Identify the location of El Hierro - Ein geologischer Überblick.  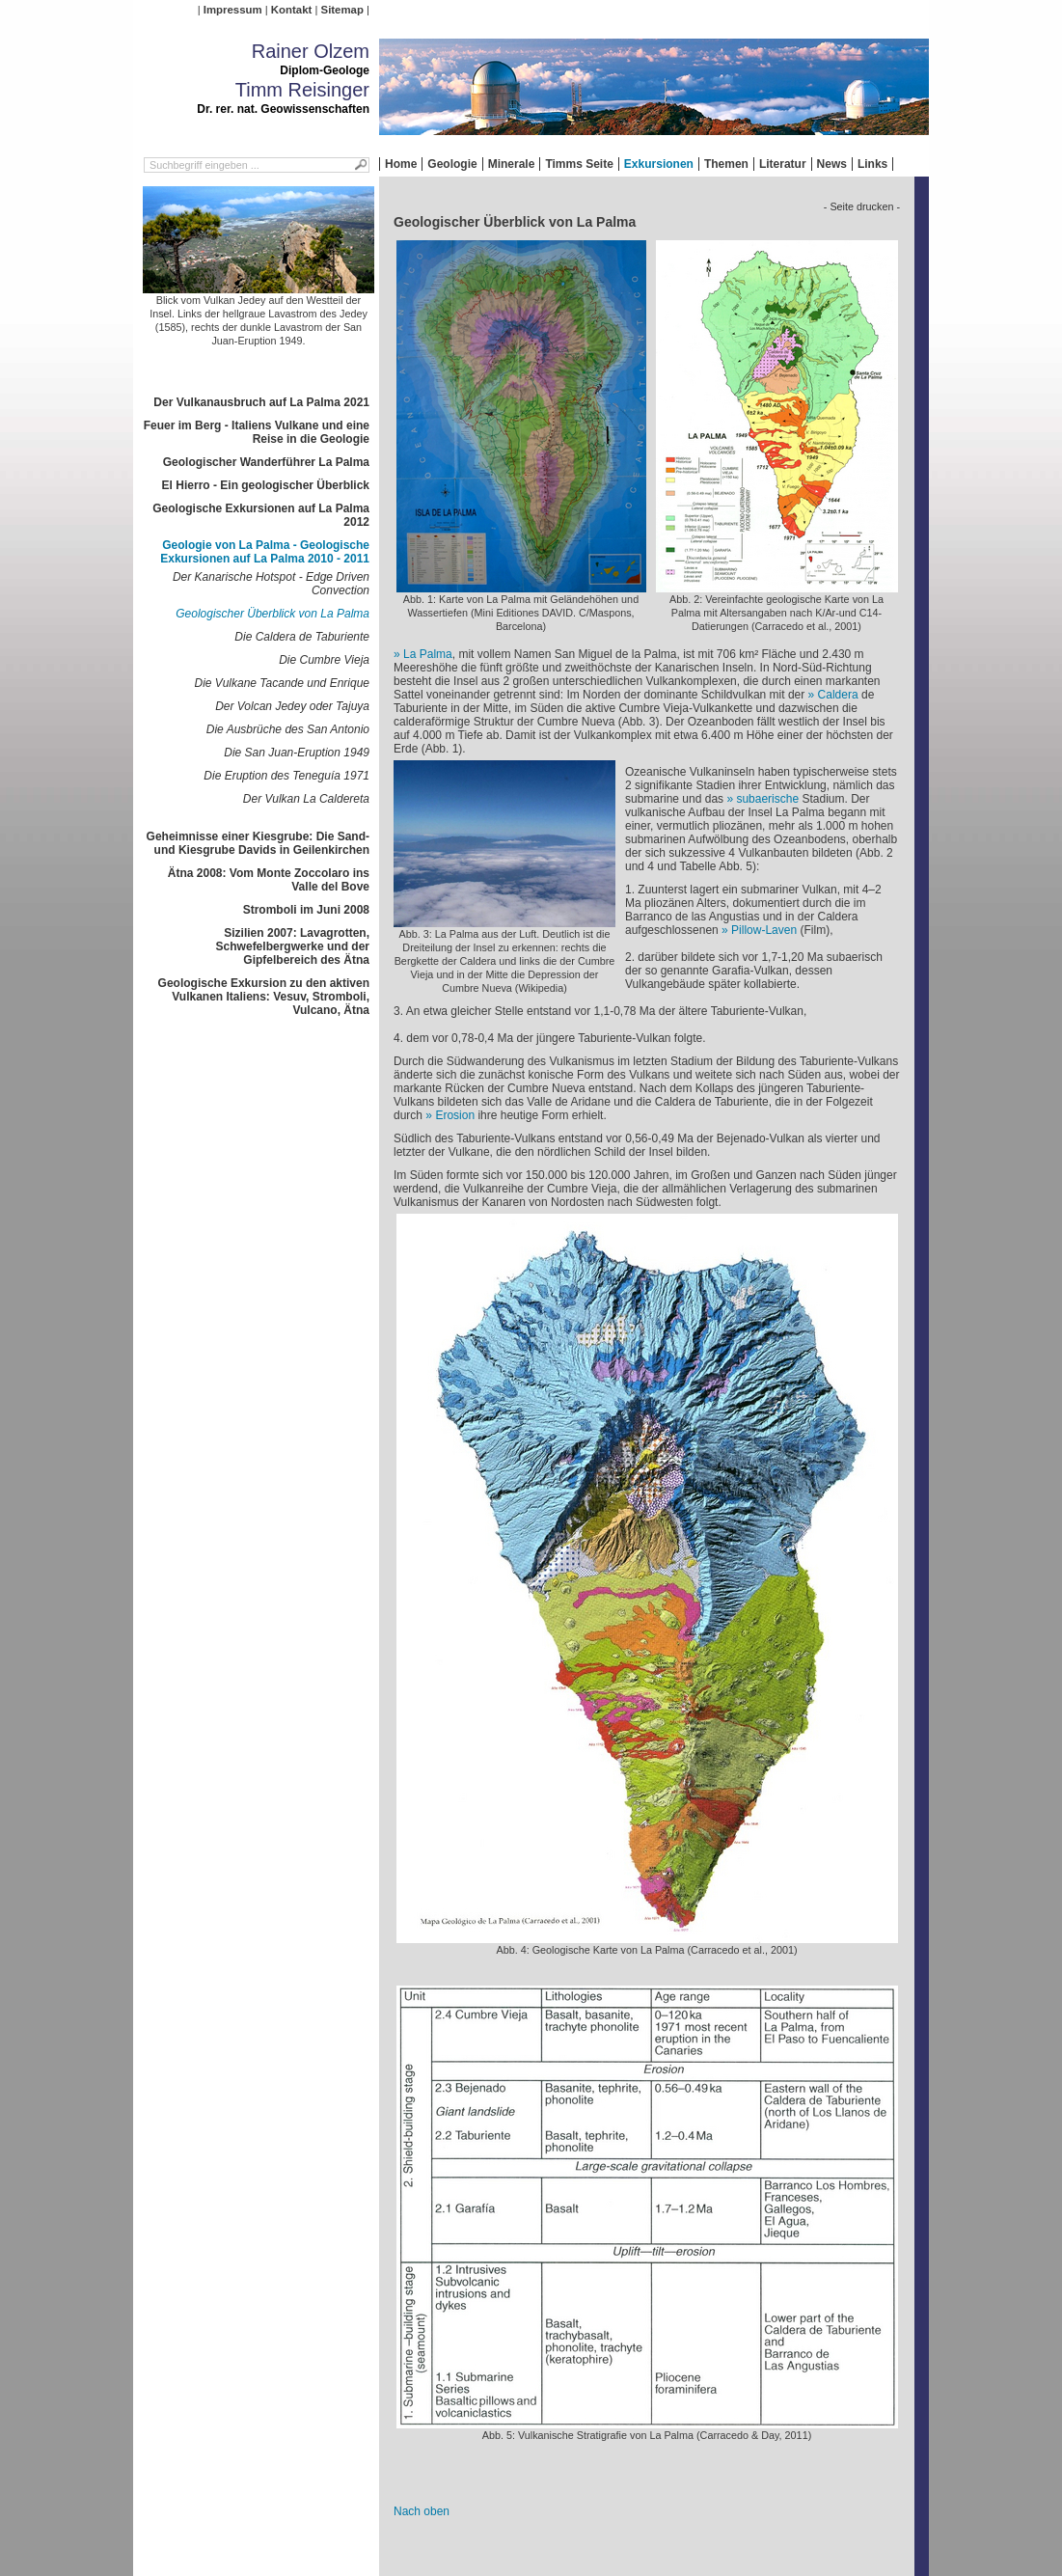
(265, 485).